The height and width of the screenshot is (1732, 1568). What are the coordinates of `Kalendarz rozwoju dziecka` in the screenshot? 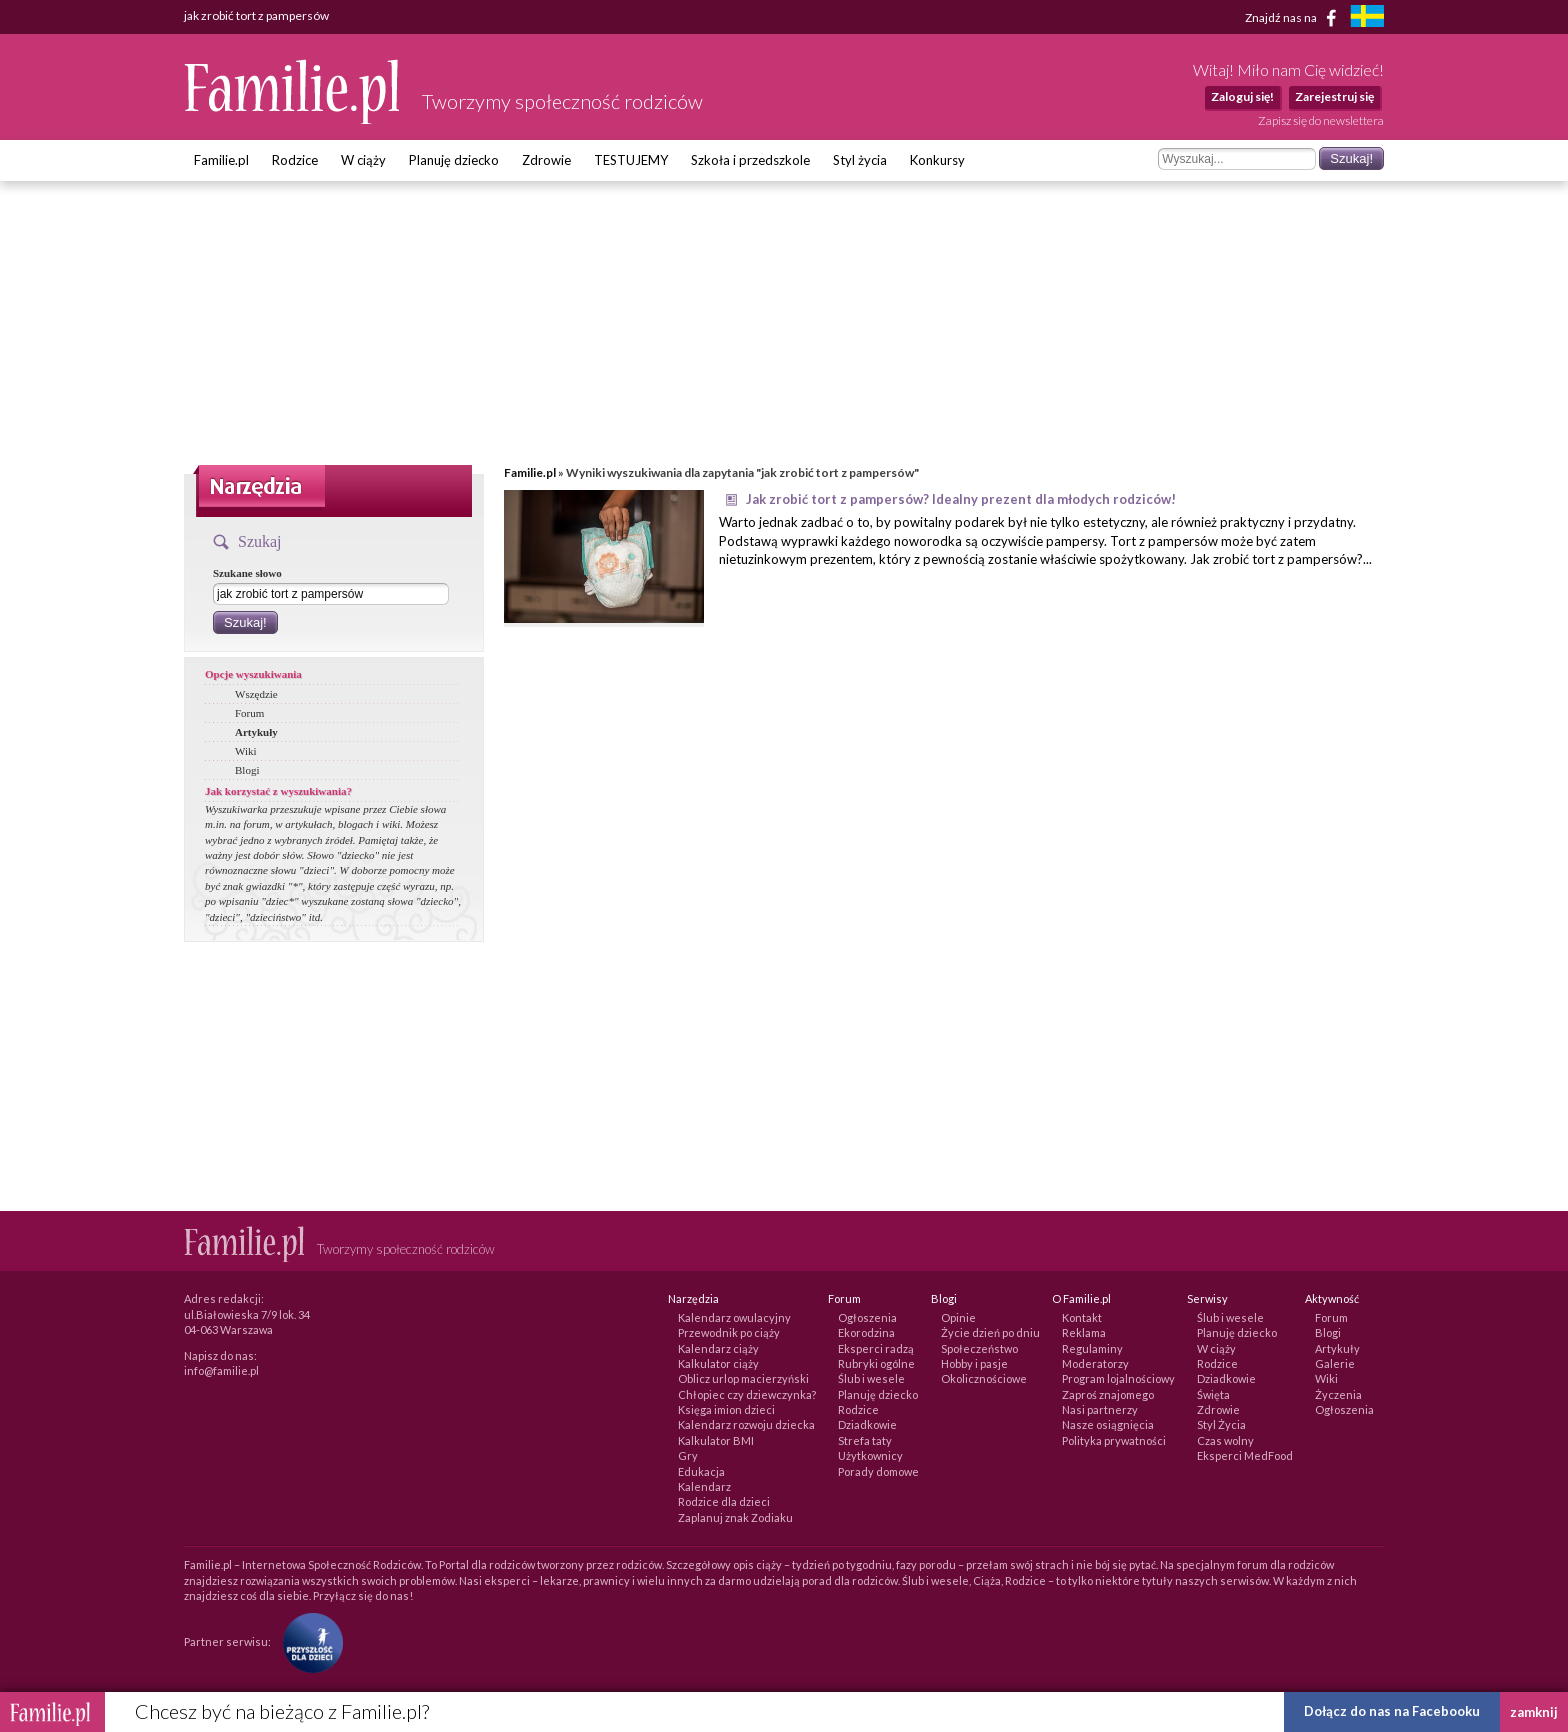 It's located at (746, 1424).